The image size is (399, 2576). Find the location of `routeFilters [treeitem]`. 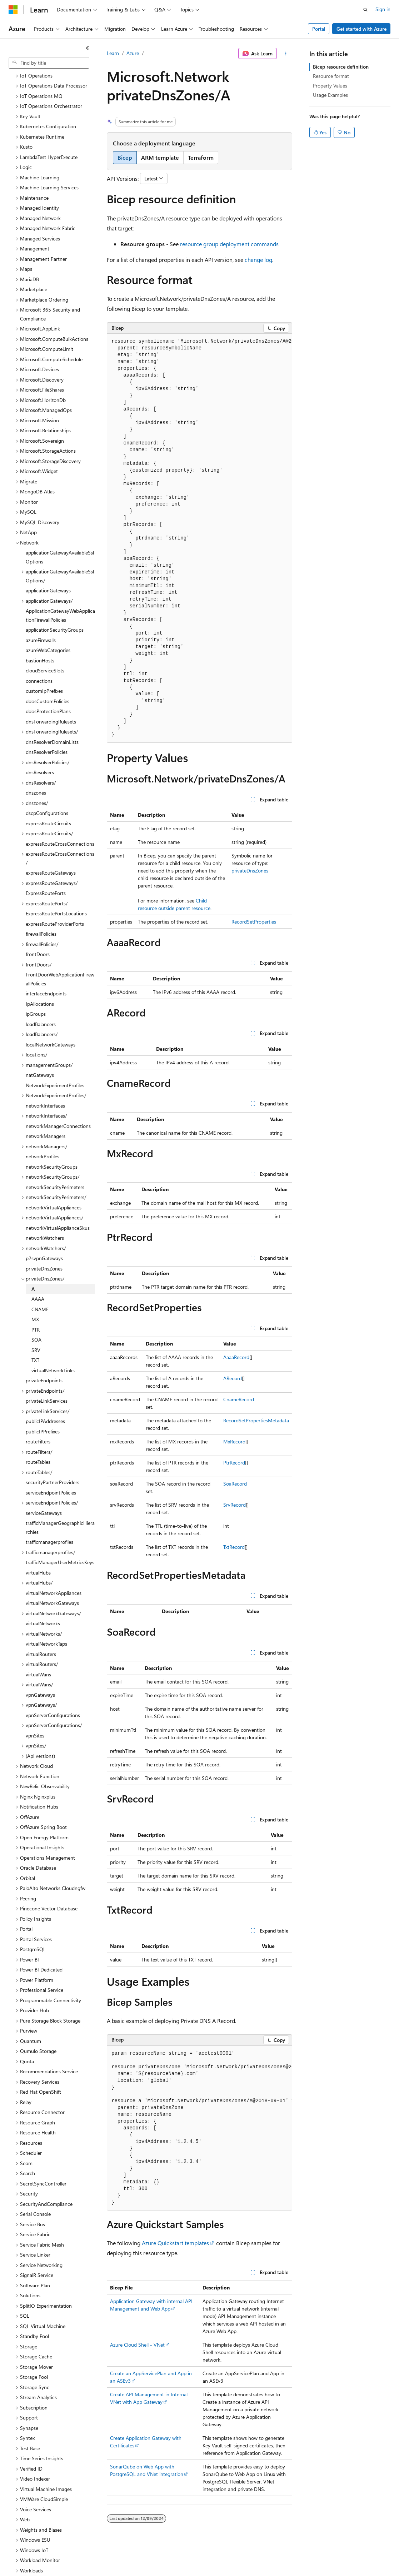

routeFilters [treeitem] is located at coordinates (38, 1416).